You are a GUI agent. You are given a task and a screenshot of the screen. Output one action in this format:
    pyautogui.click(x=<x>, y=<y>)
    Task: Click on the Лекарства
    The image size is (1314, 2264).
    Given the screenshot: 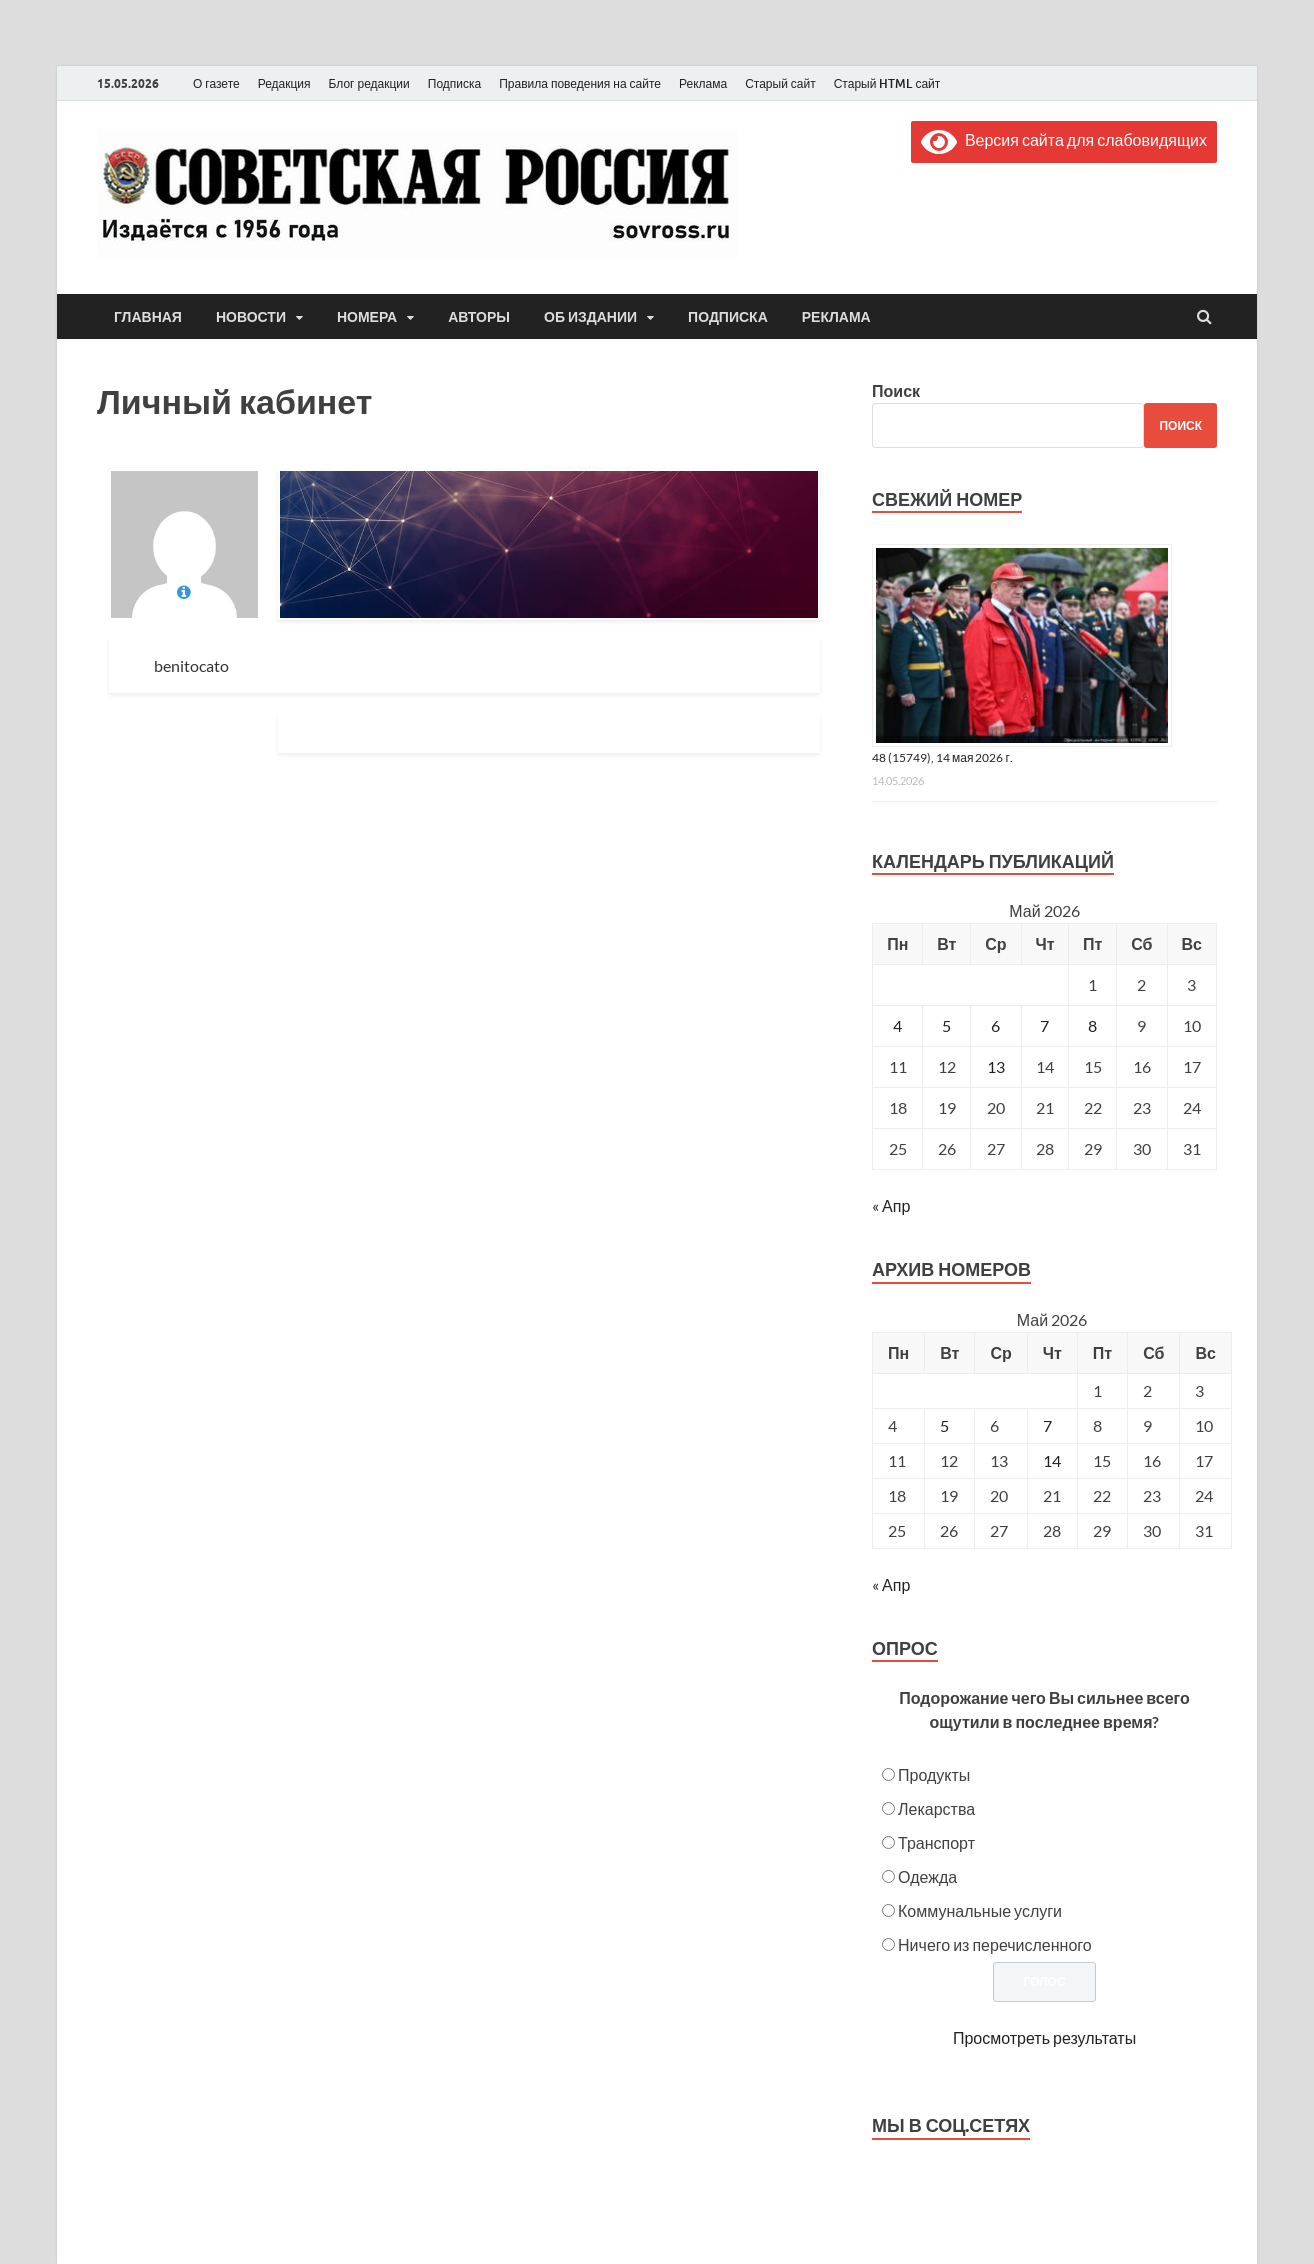 What is the action you would take?
    pyautogui.click(x=936, y=1808)
    